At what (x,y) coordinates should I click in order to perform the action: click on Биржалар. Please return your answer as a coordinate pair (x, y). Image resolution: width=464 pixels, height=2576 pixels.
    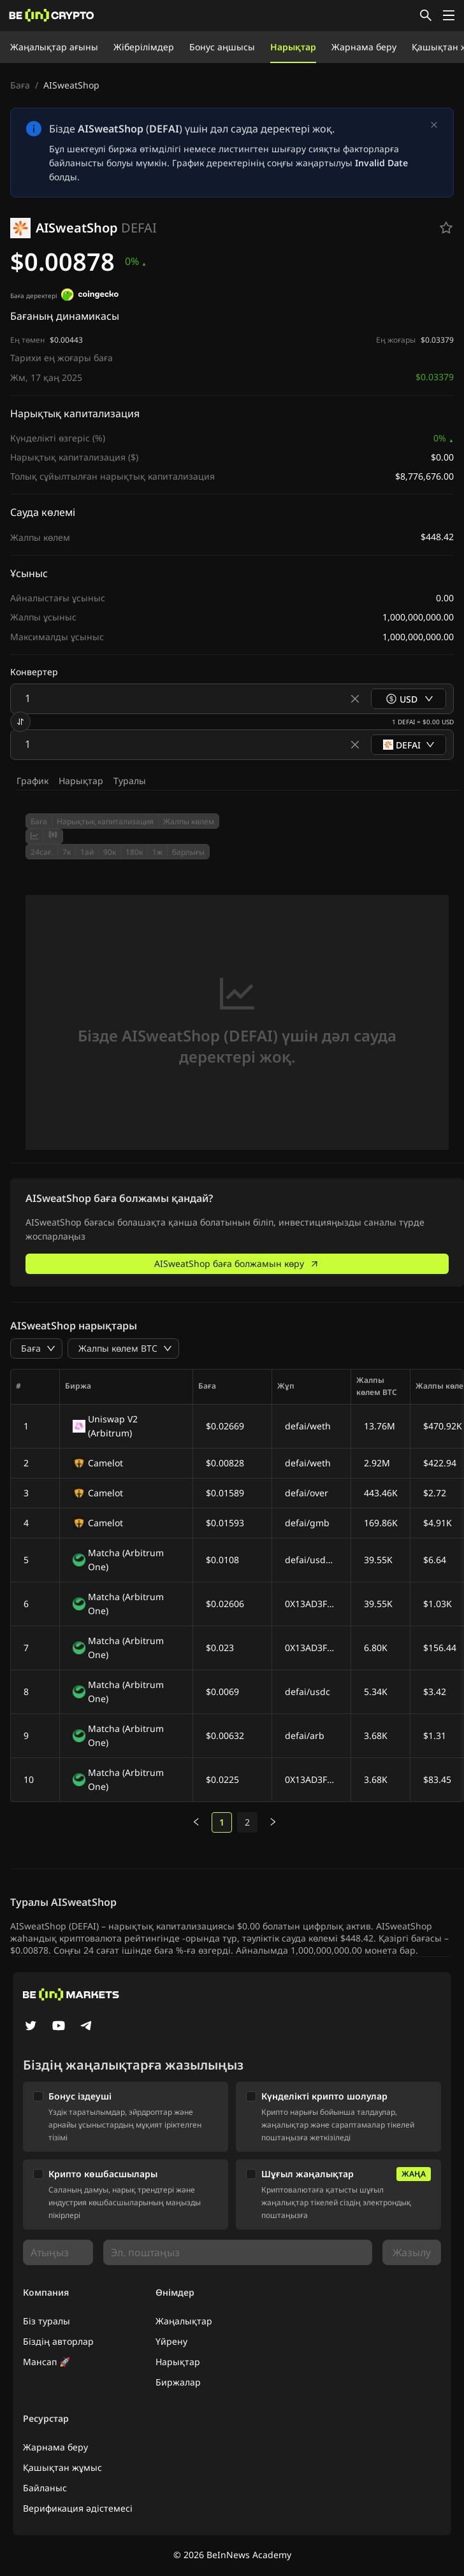
    Looking at the image, I should click on (178, 2382).